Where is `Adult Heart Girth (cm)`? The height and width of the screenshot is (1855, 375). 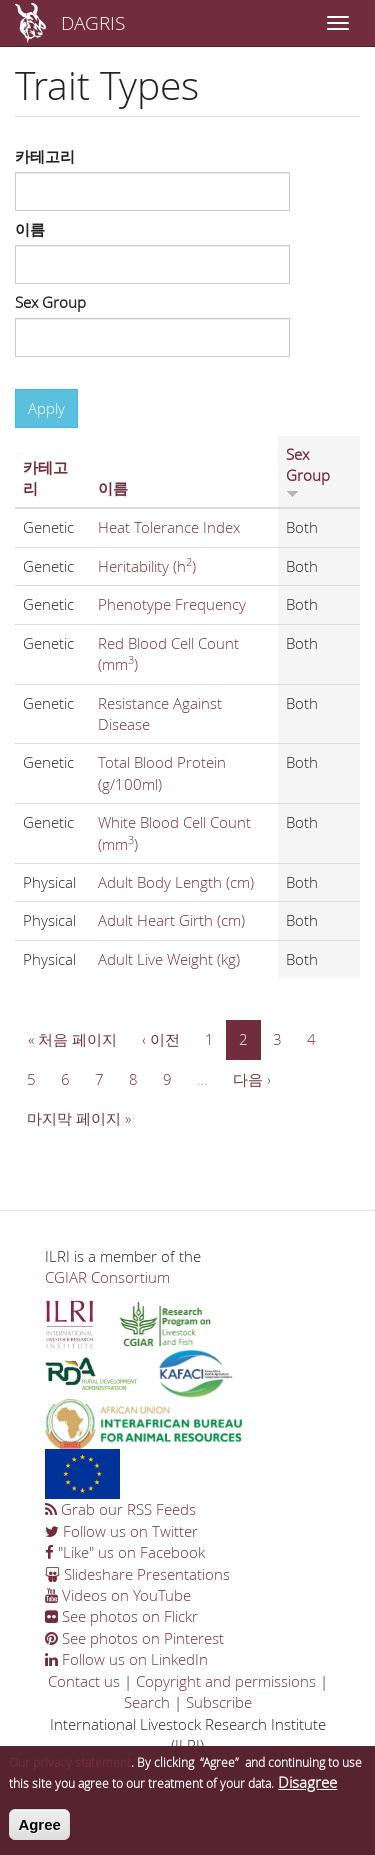
Adult Heart Girth (cm) is located at coordinates (171, 920).